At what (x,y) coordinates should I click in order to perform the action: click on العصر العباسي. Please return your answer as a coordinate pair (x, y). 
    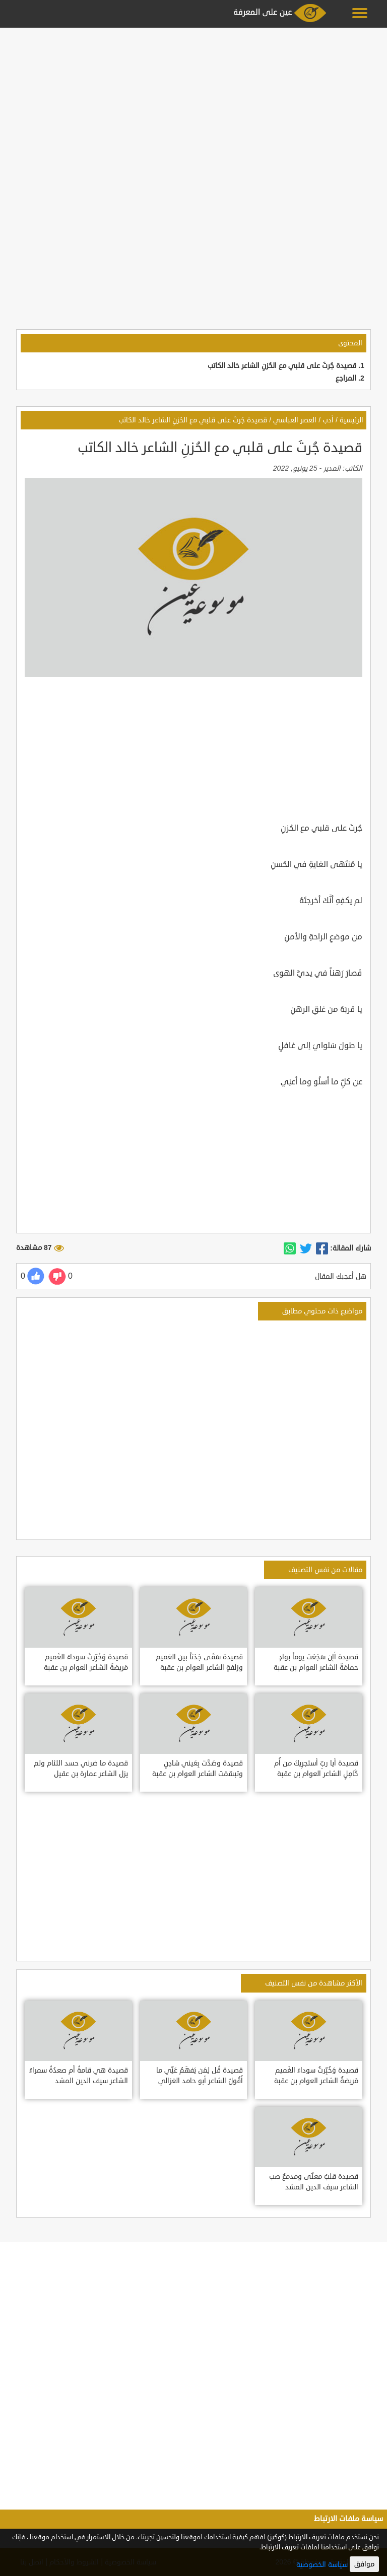
    Looking at the image, I should click on (294, 420).